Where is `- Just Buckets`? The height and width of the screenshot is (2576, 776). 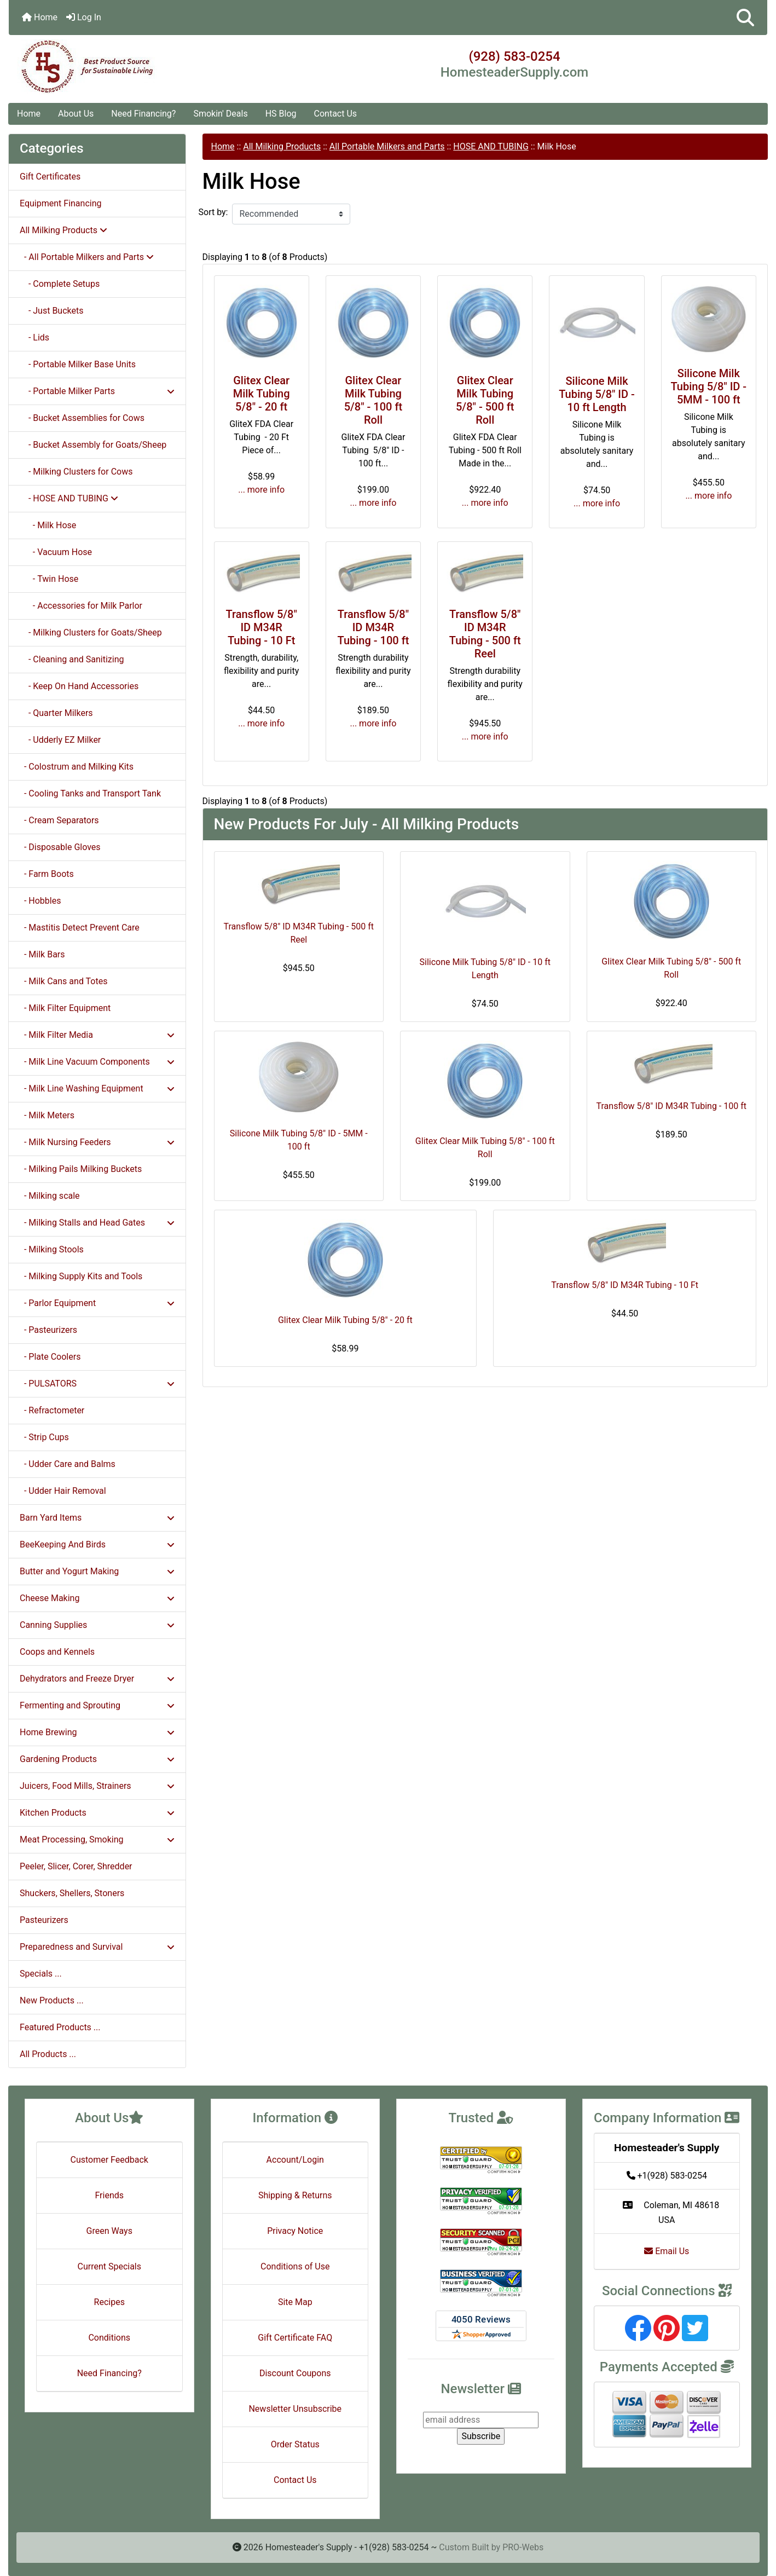 - Just Buckets is located at coordinates (51, 310).